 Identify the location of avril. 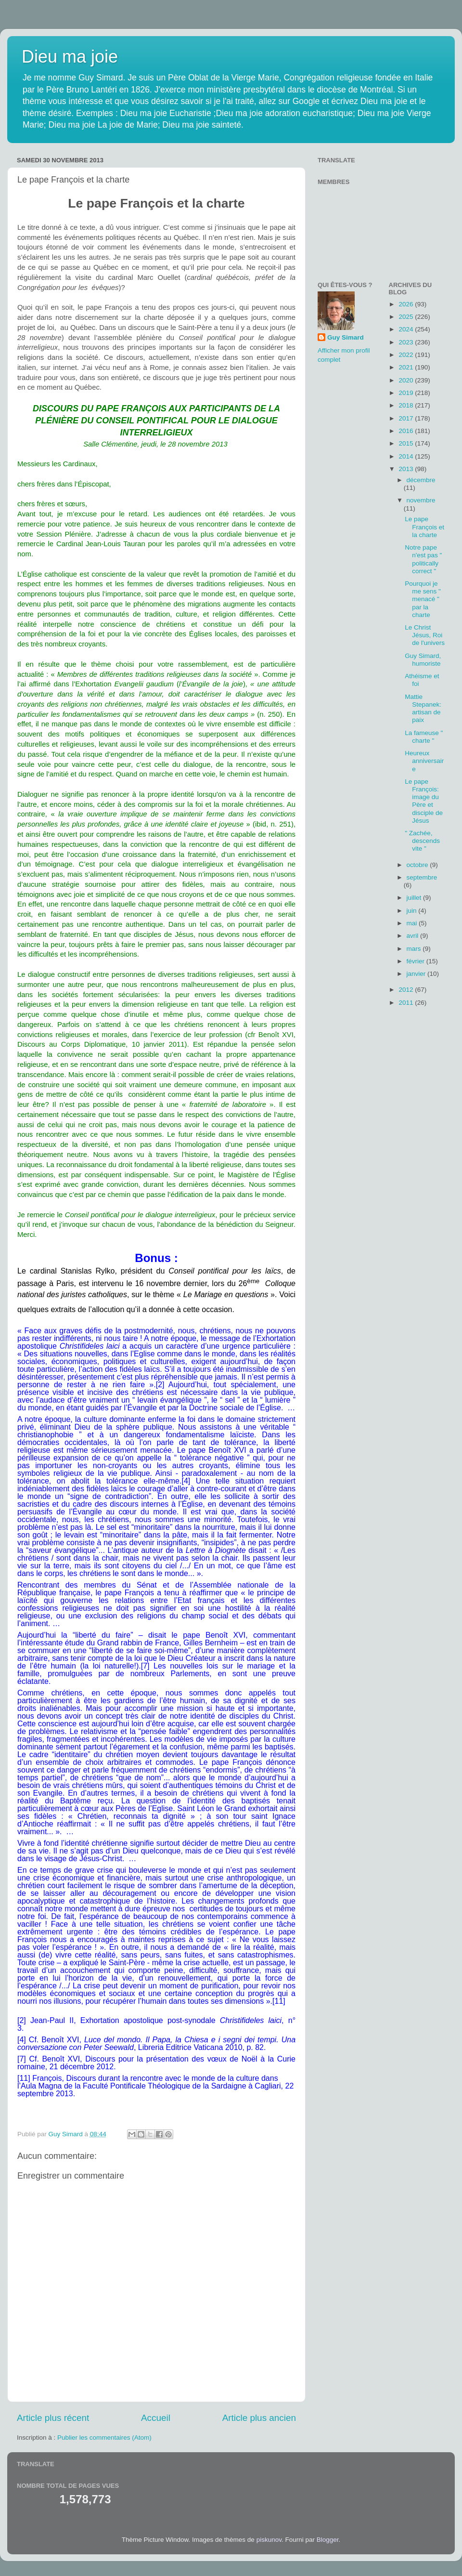
(414, 935).